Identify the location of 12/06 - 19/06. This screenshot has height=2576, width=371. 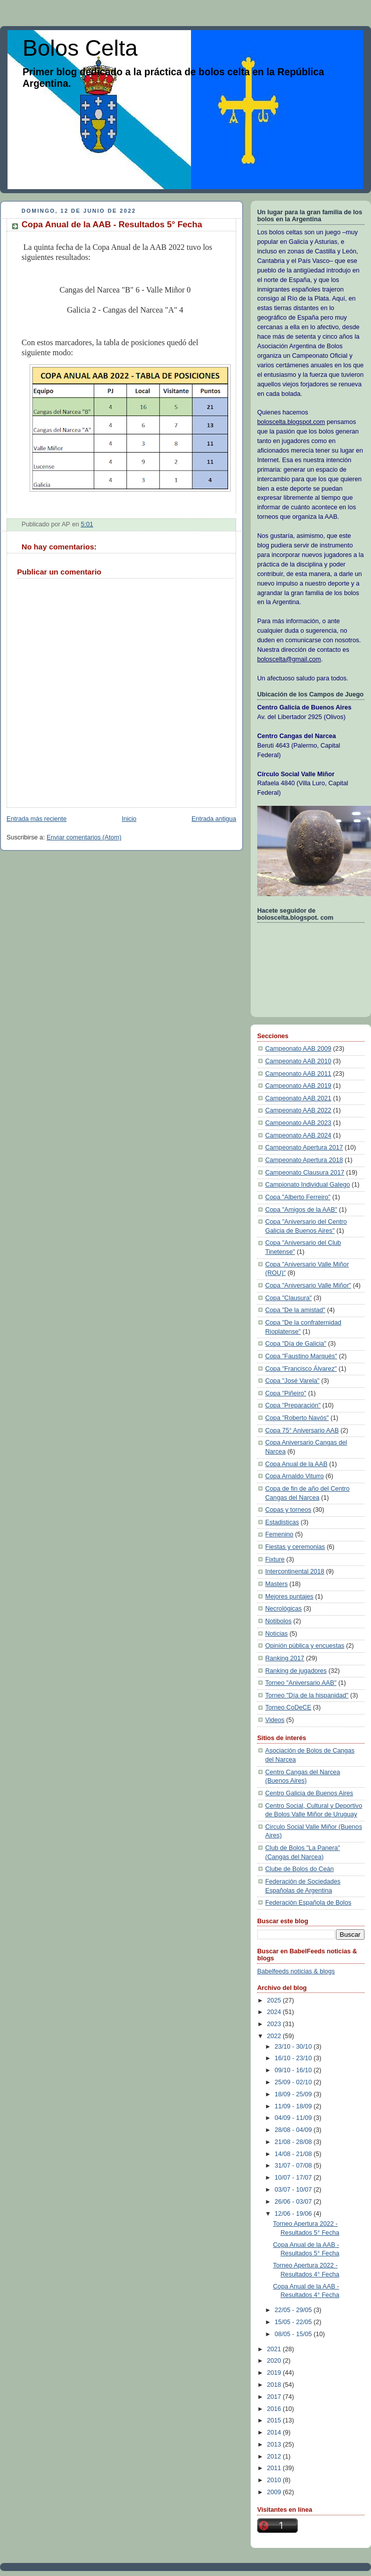
(294, 2213).